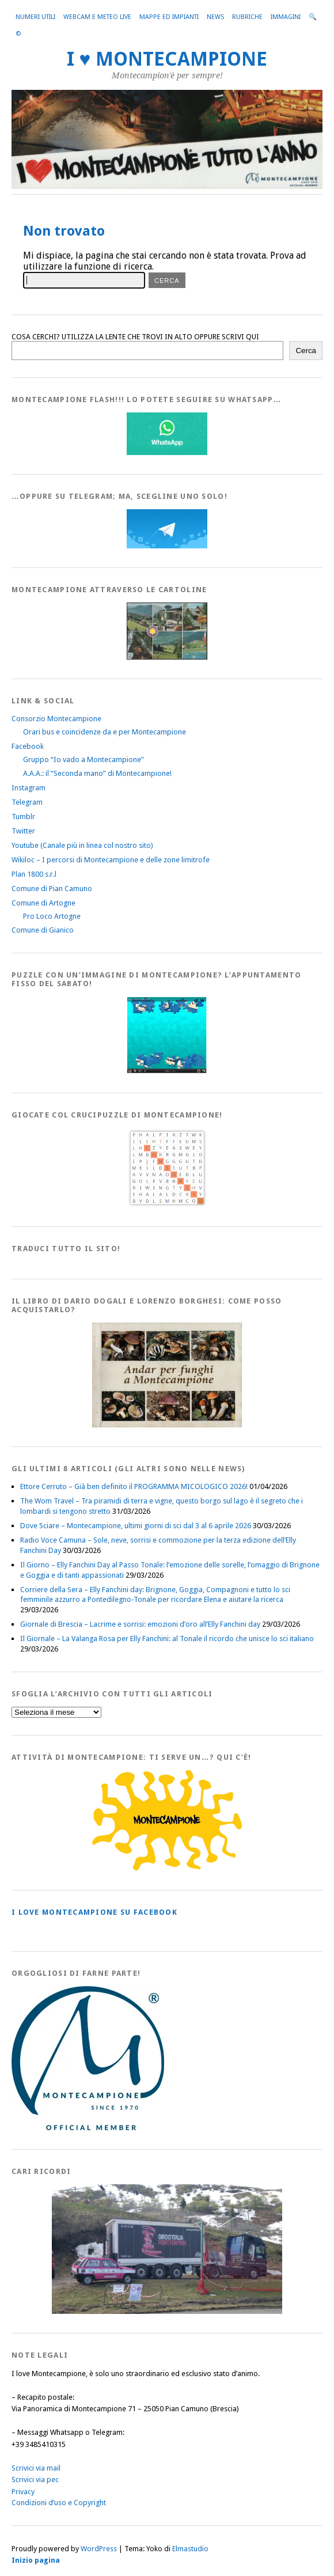 The height and width of the screenshot is (2576, 334). Describe the element at coordinates (167, 59) in the screenshot. I see `I ♥ MONTECAMPIONE` at that location.